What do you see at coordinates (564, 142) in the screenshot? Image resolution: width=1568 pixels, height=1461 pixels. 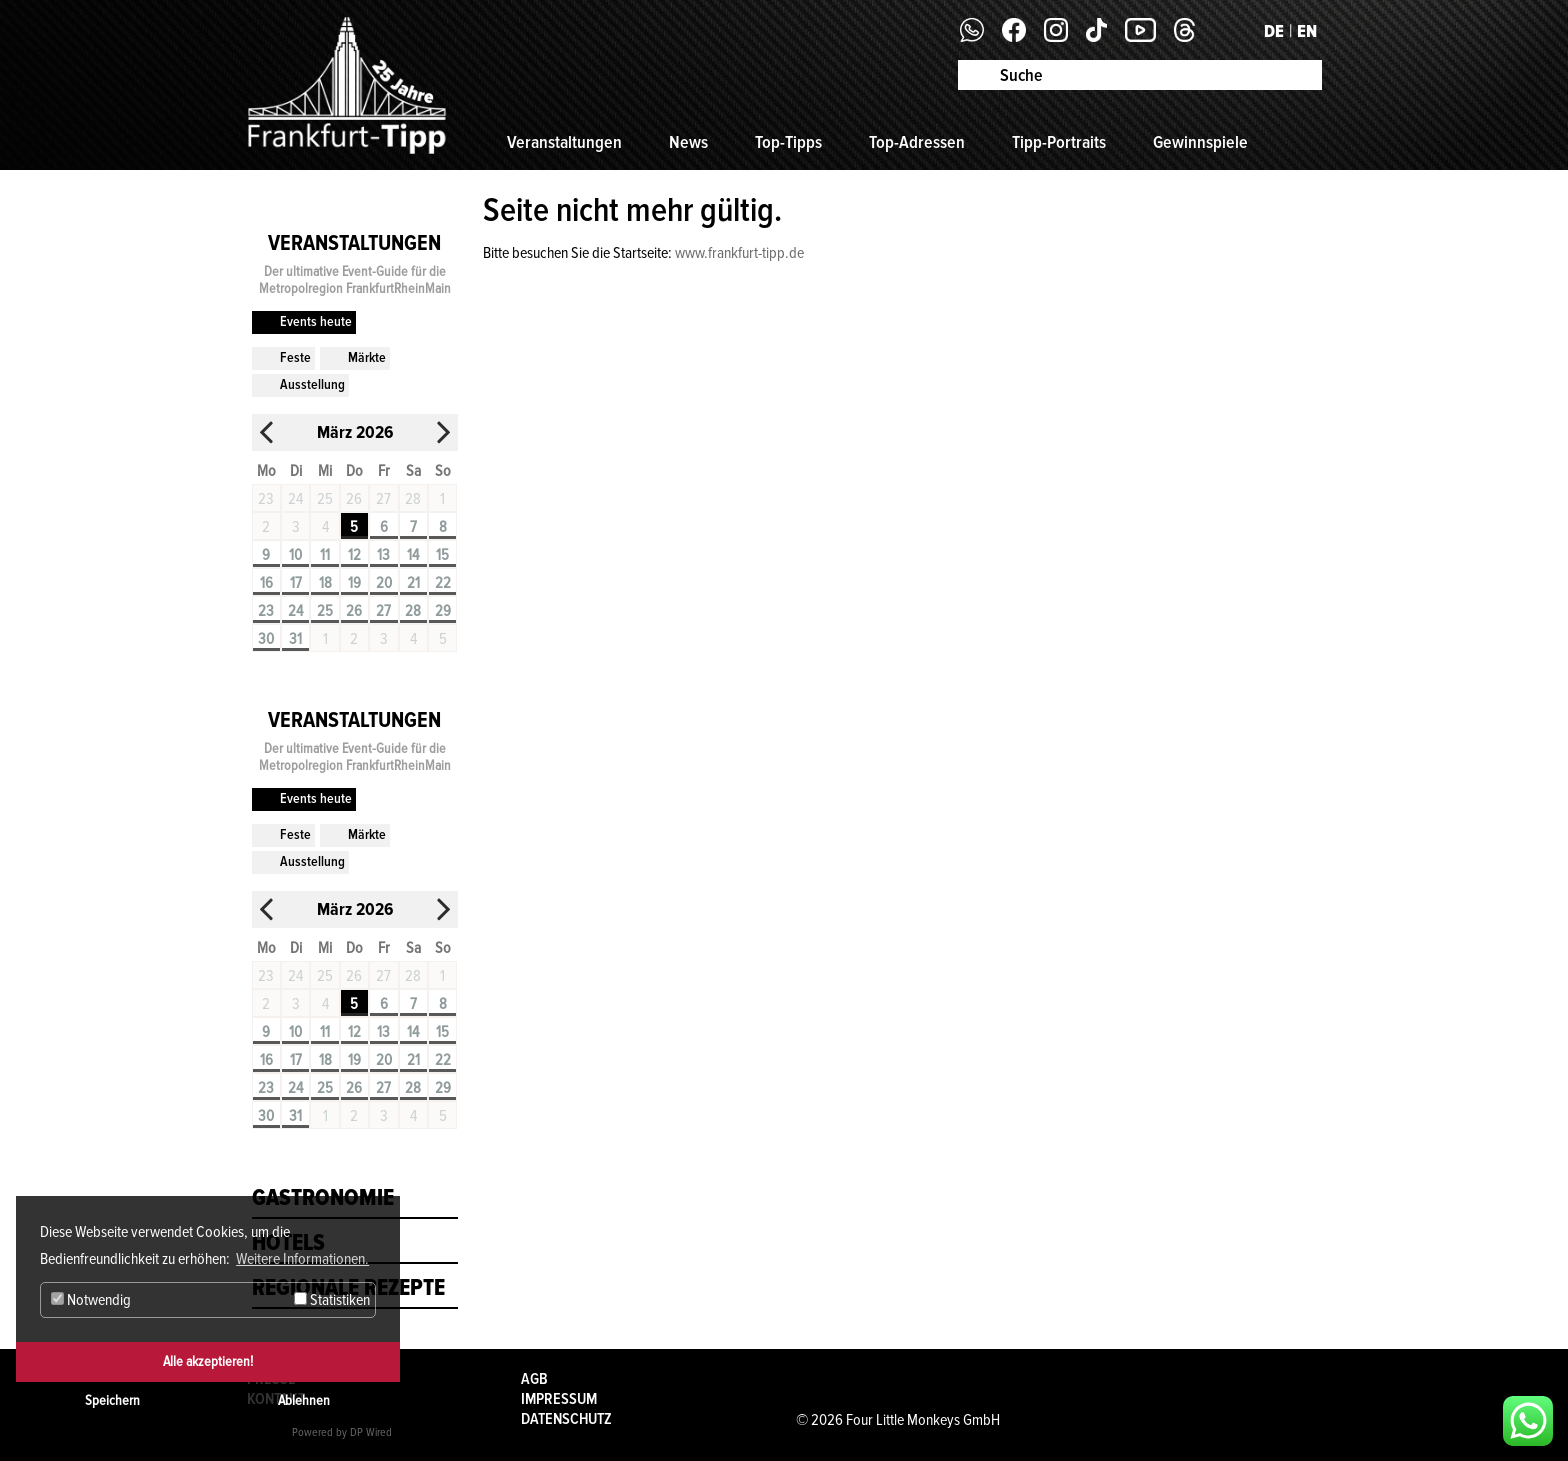 I see `Veranstaltungen` at bounding box center [564, 142].